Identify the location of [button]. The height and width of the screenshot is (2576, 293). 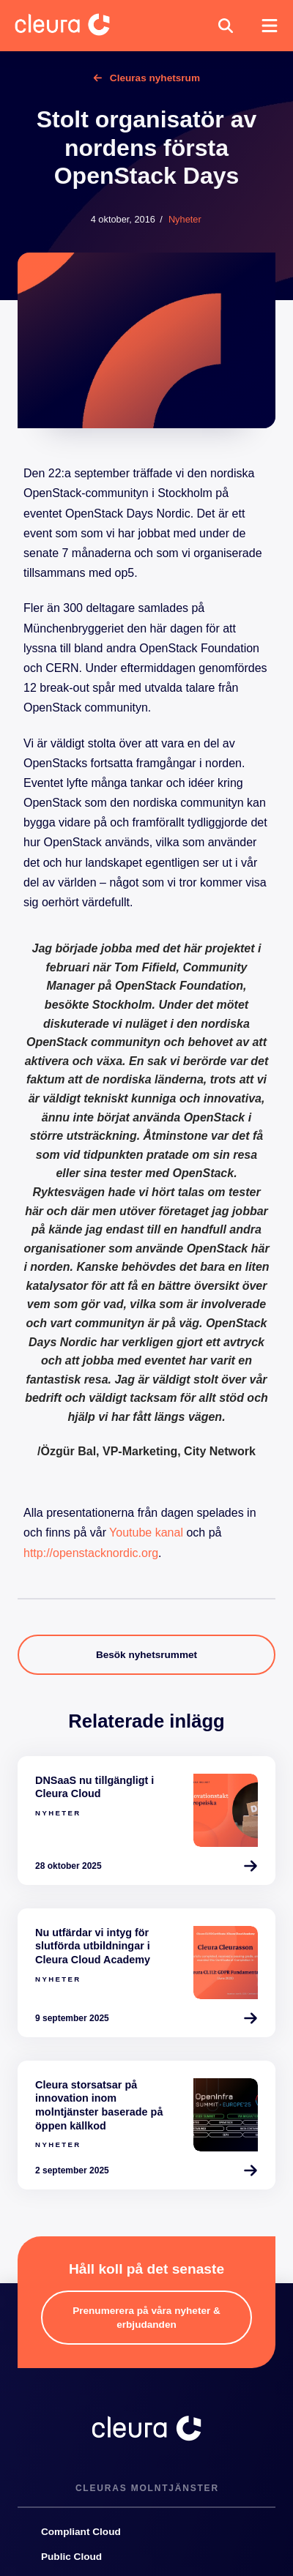
(225, 25).